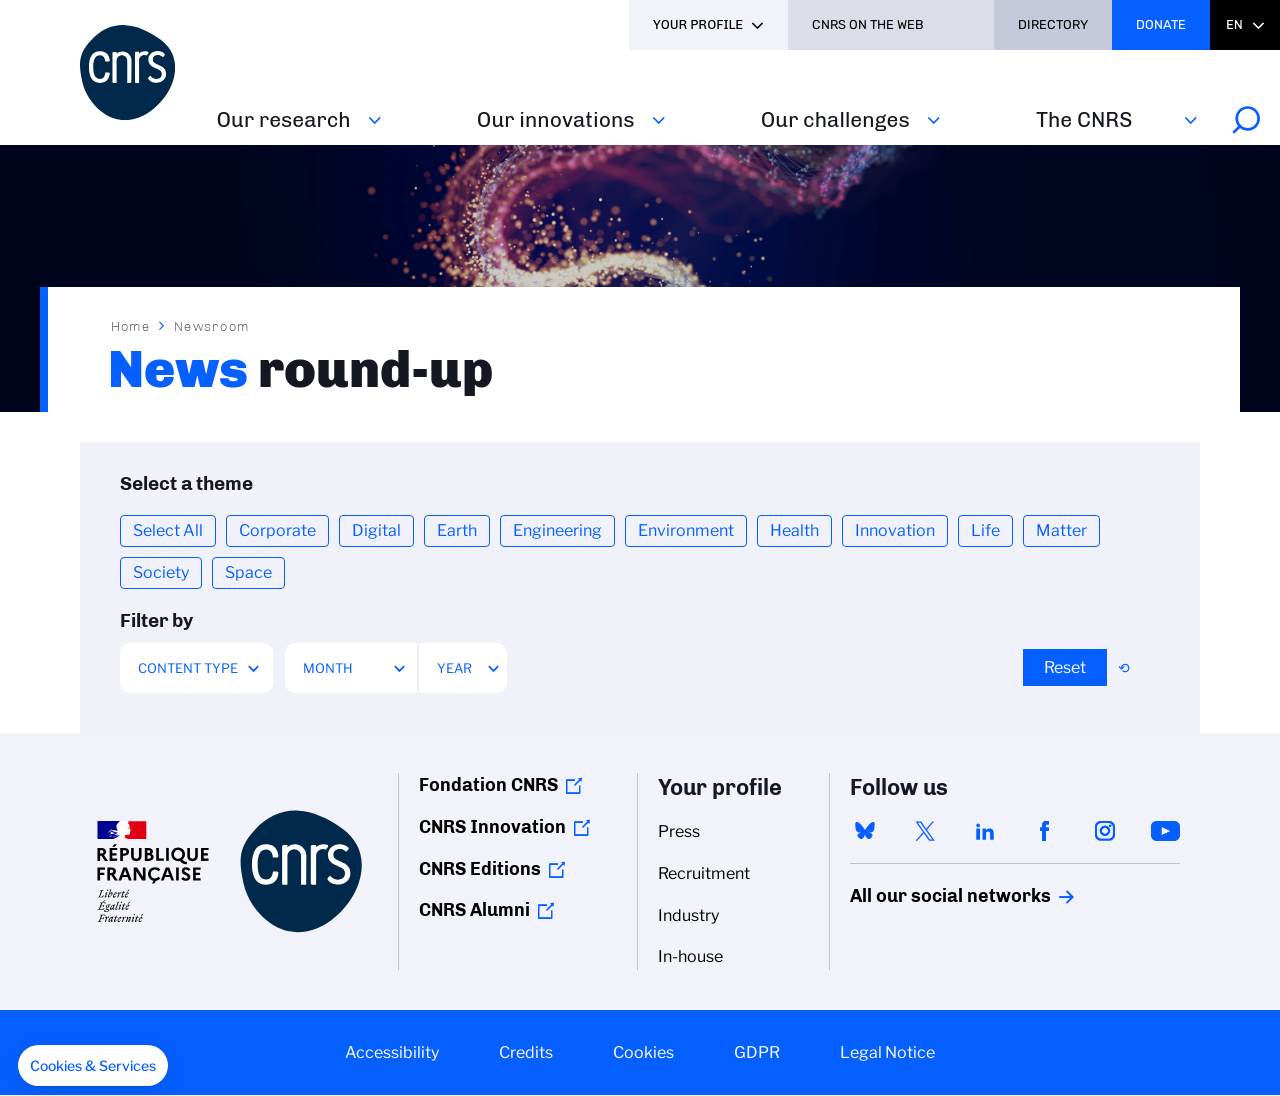 This screenshot has height=1096, width=1280. Describe the element at coordinates (376, 530) in the screenshot. I see `Digital` at that location.